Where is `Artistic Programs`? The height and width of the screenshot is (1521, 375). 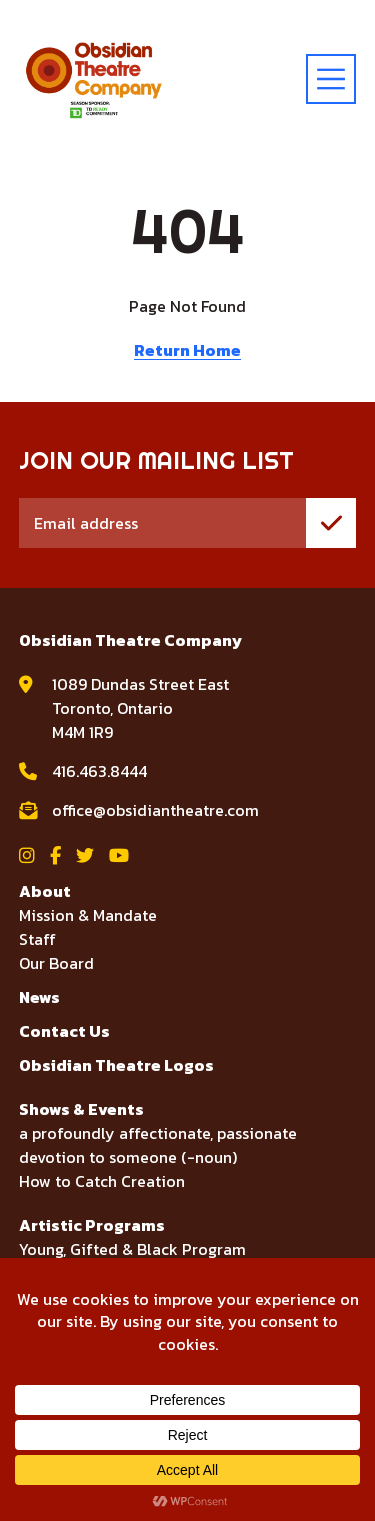 Artistic Programs is located at coordinates (92, 1225).